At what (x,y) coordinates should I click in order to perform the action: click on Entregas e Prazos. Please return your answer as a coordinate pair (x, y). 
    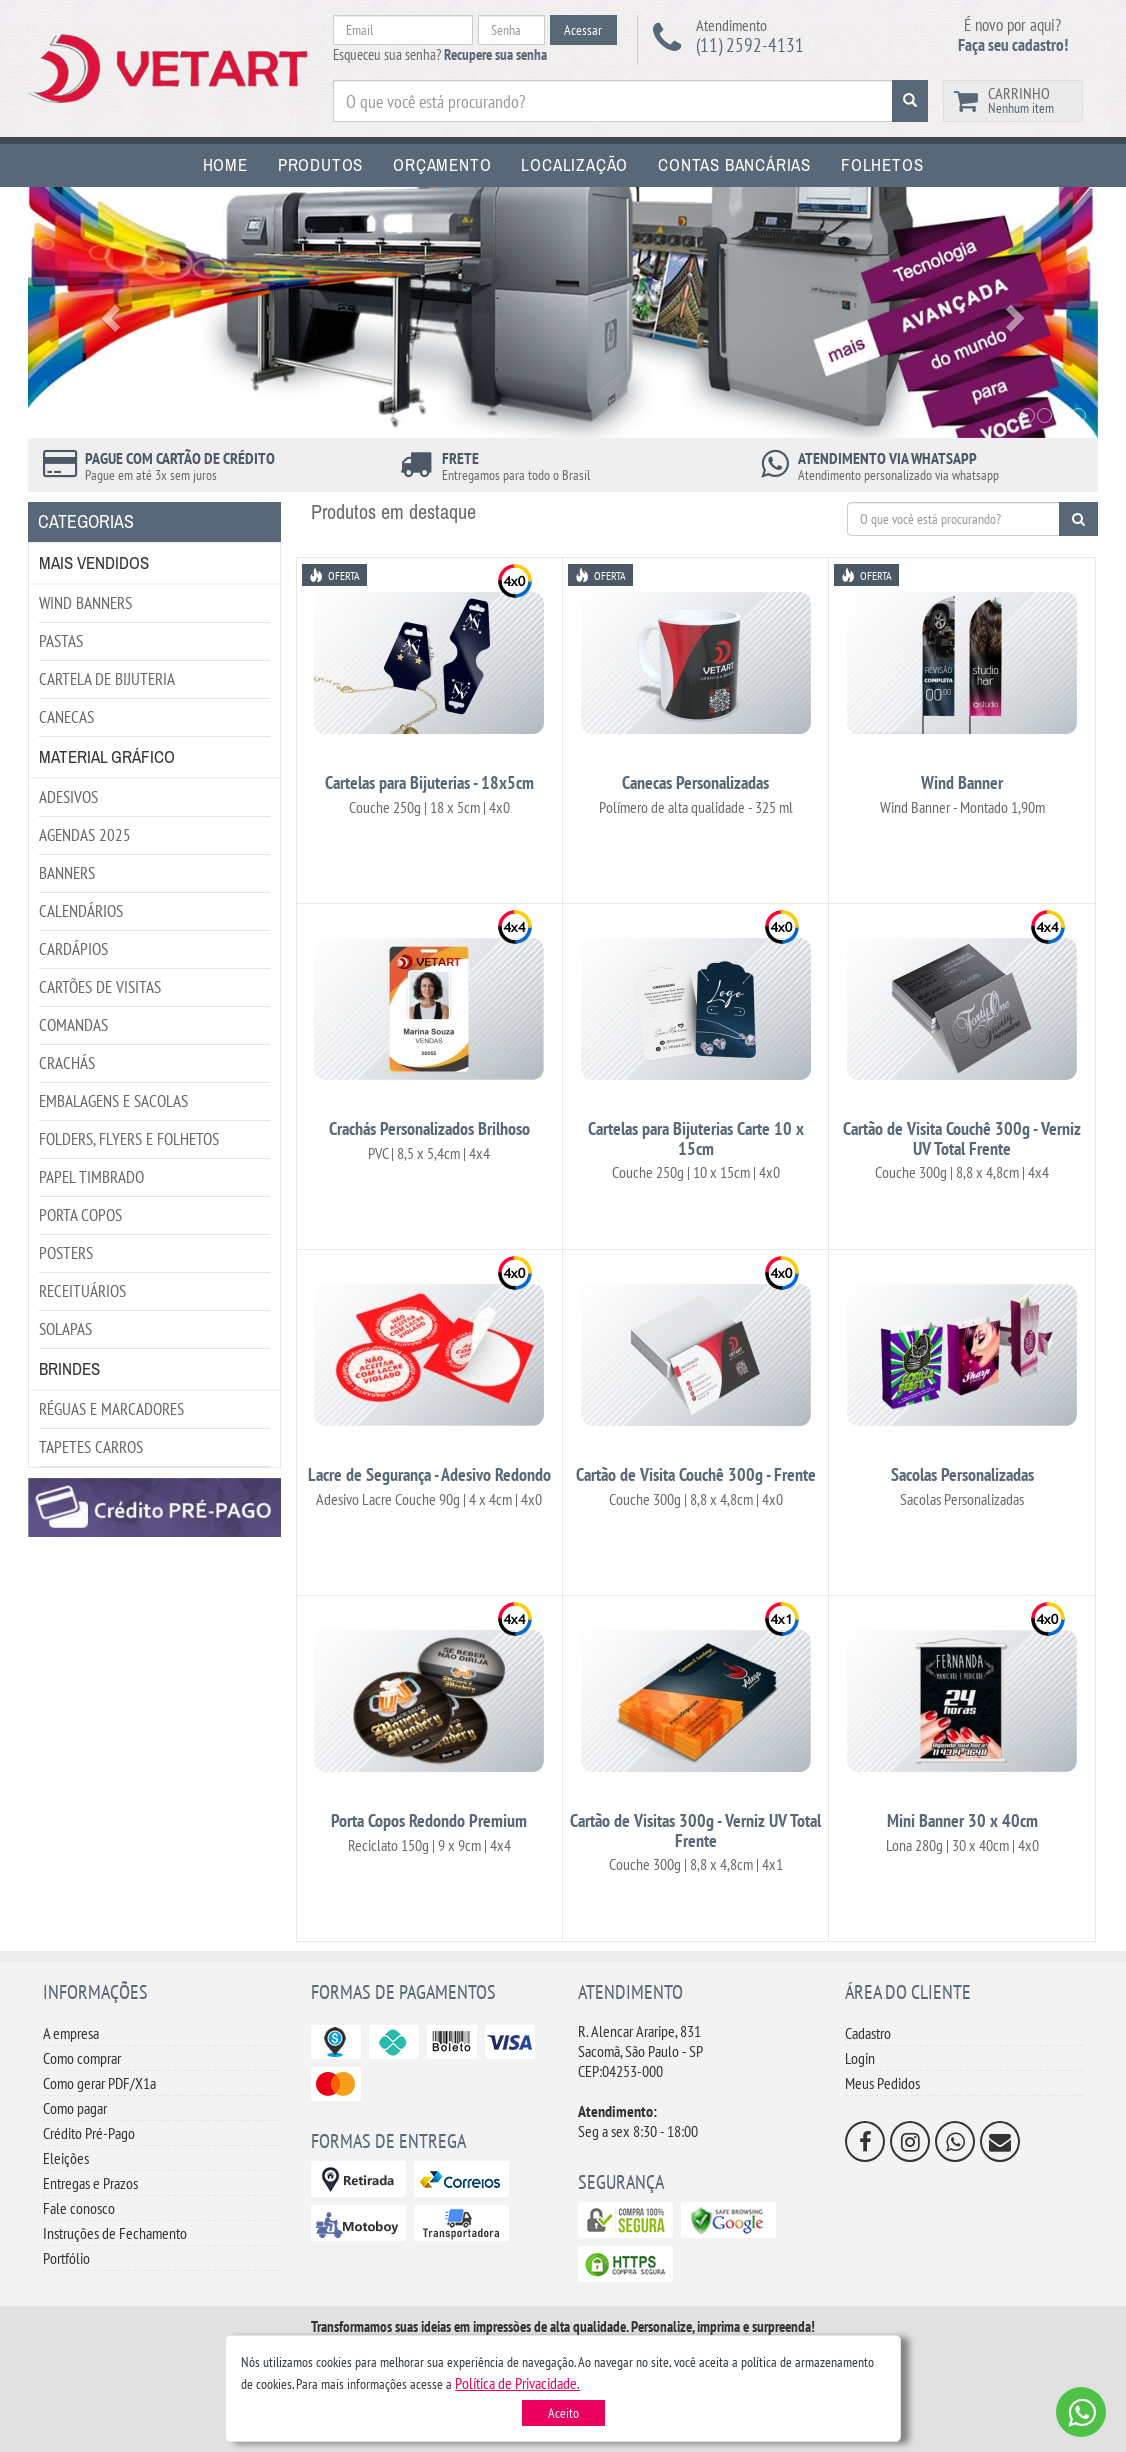
    Looking at the image, I should click on (90, 2183).